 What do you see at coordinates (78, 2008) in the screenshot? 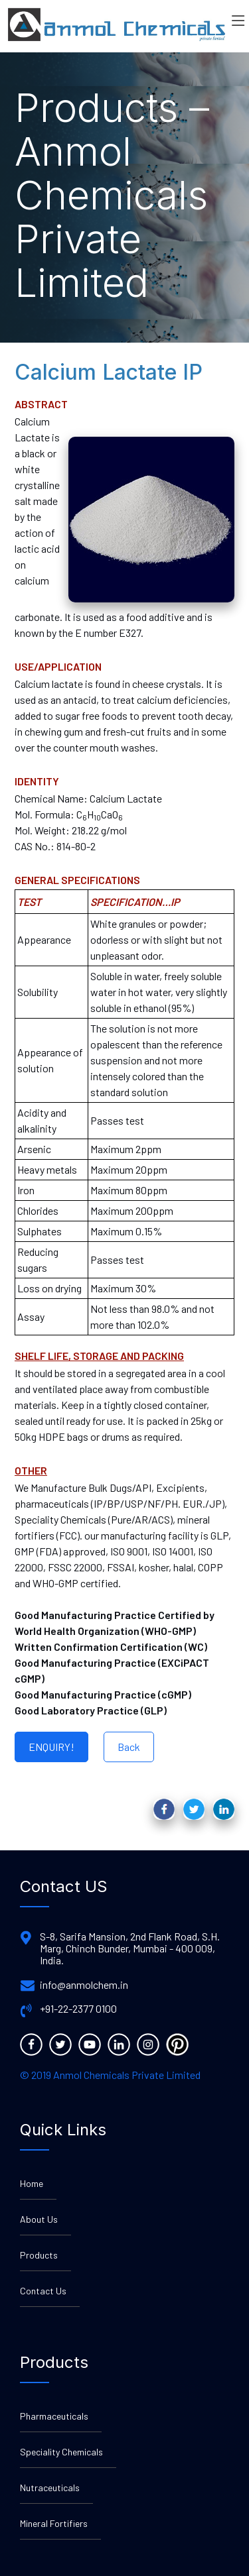
I see `+91-22-2377 0100` at bounding box center [78, 2008].